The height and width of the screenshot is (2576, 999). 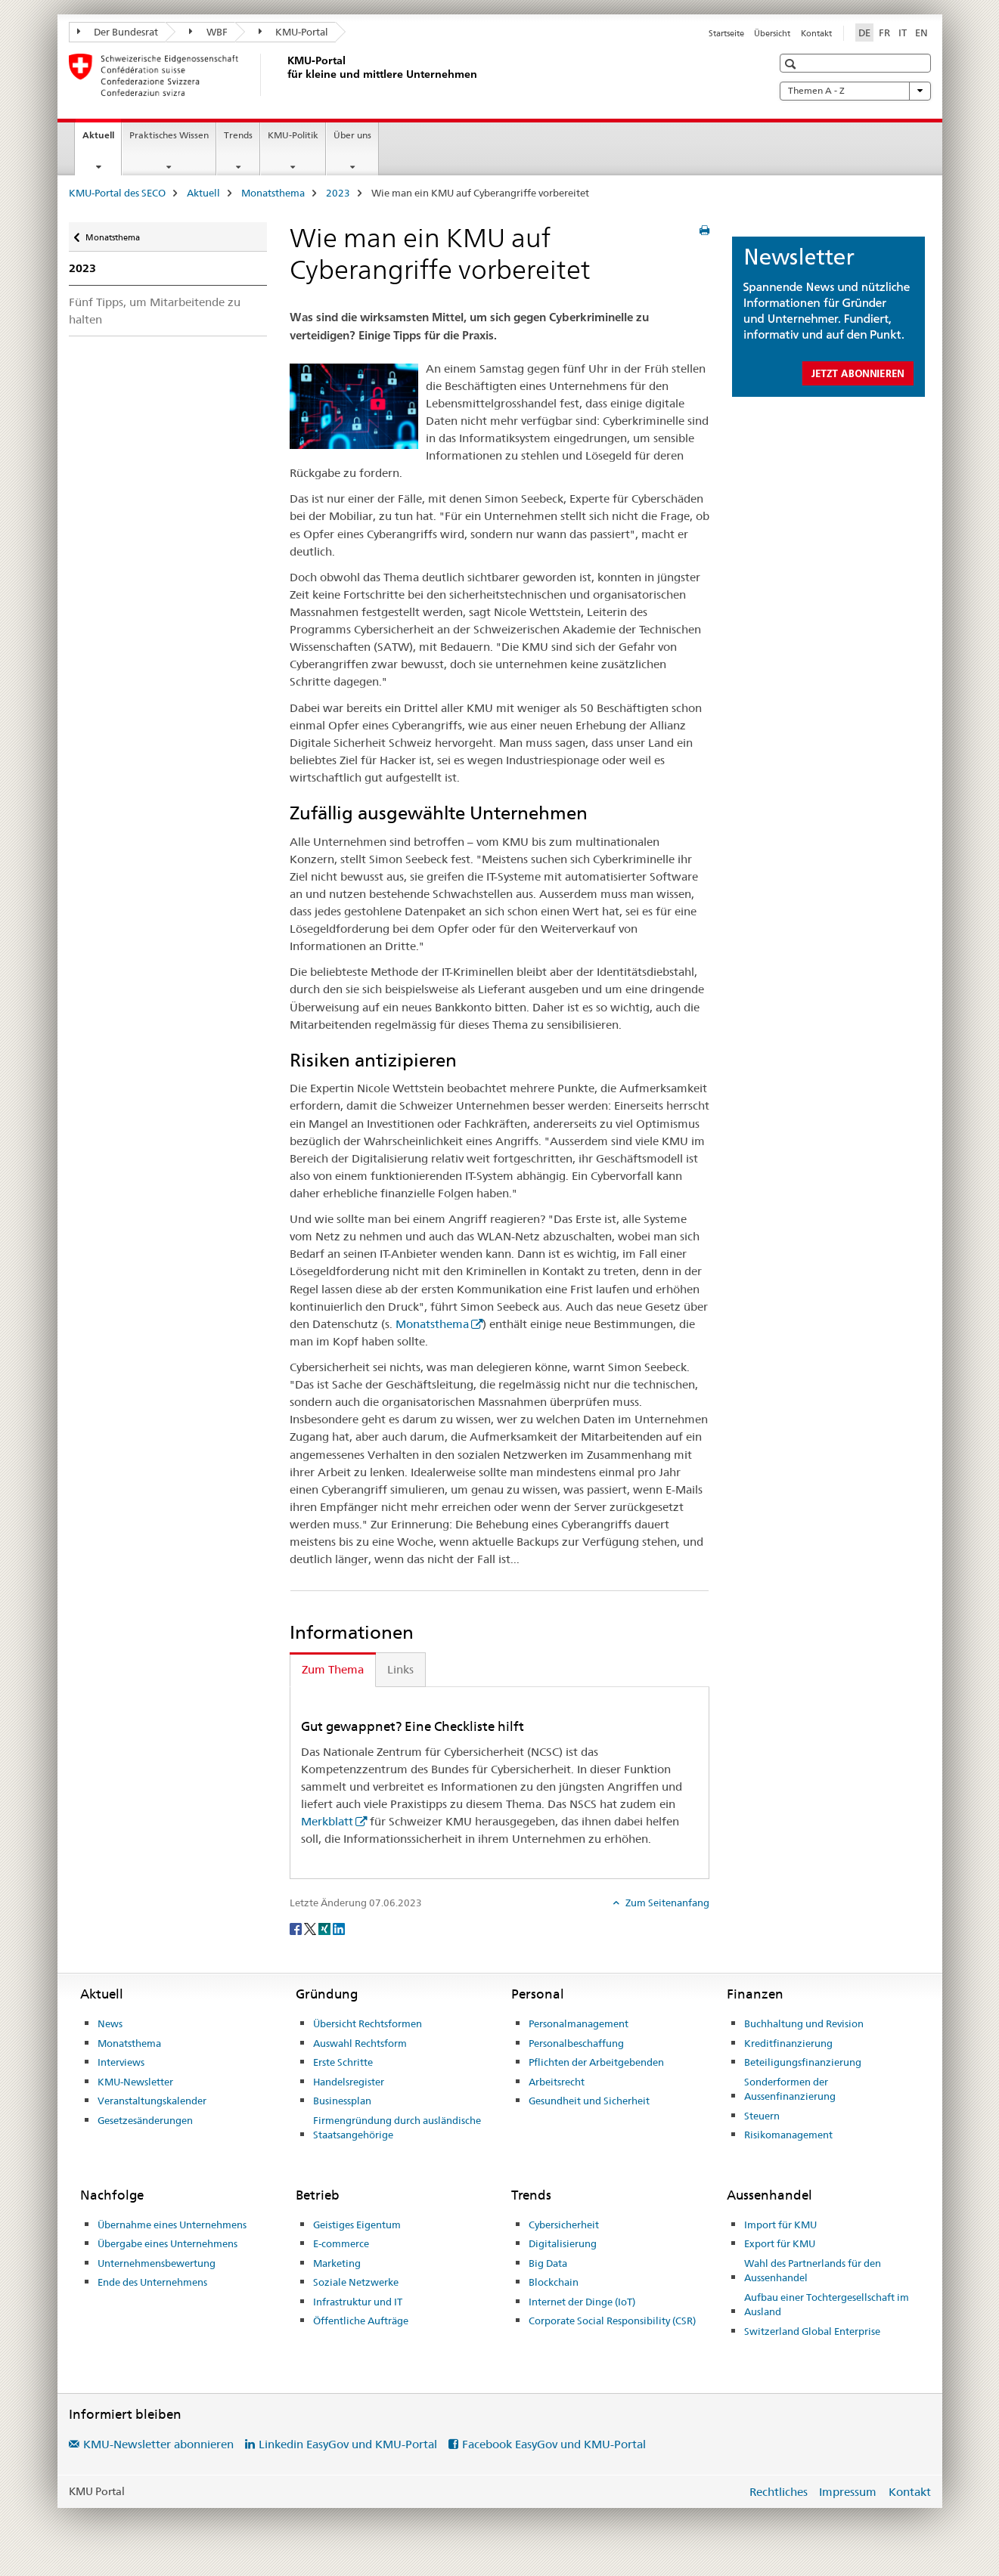 I want to click on FR [Französisch], so click(x=884, y=32).